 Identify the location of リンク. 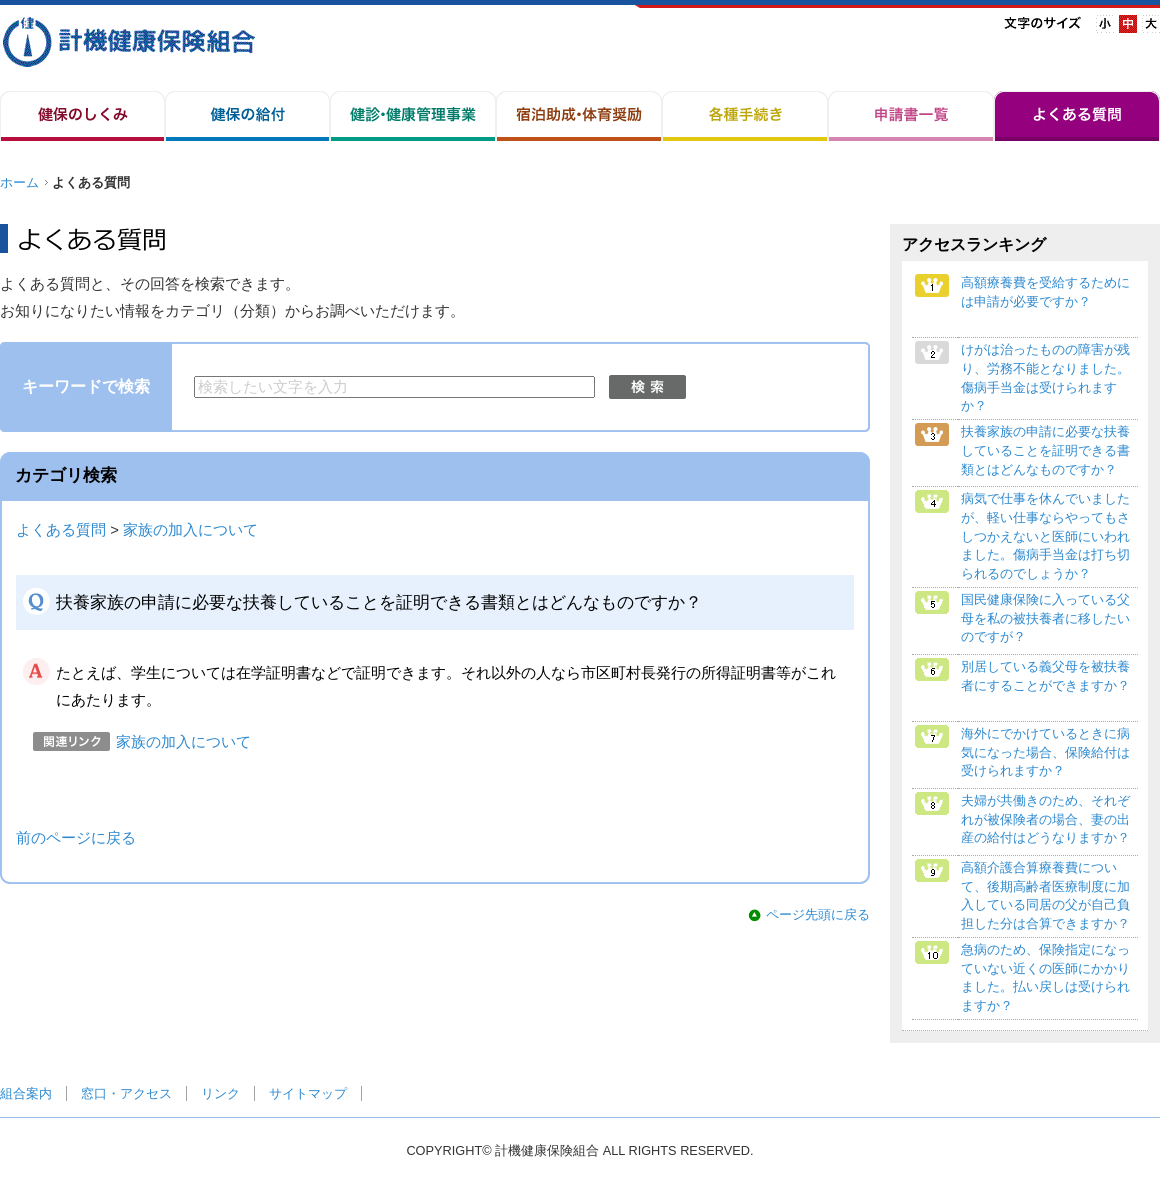
(220, 1093).